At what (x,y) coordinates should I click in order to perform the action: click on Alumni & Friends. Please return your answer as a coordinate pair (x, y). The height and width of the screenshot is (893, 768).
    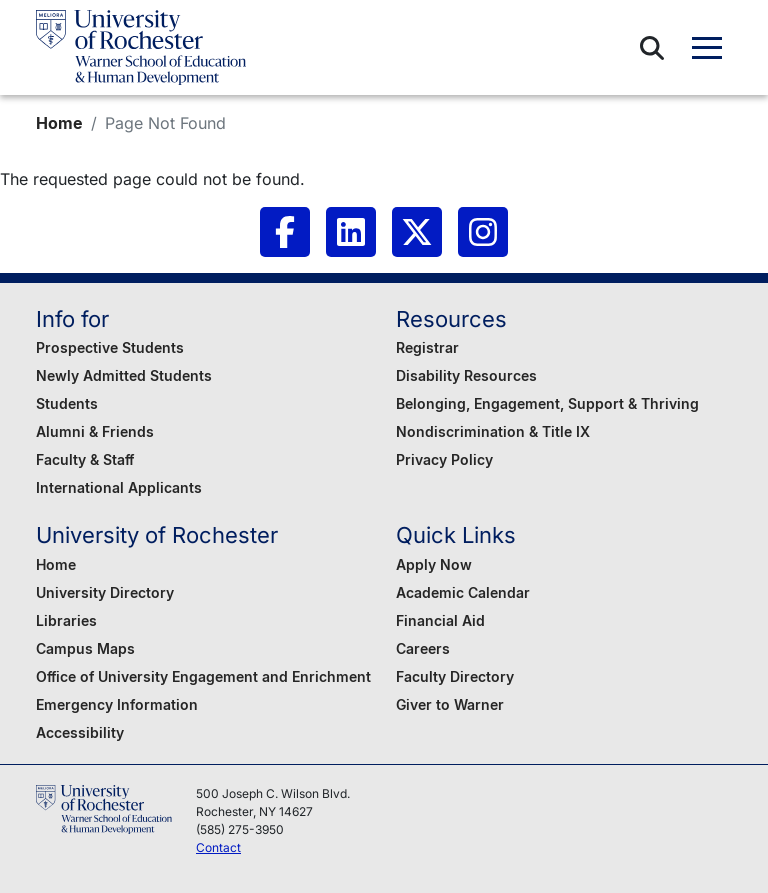
    Looking at the image, I should click on (95, 431).